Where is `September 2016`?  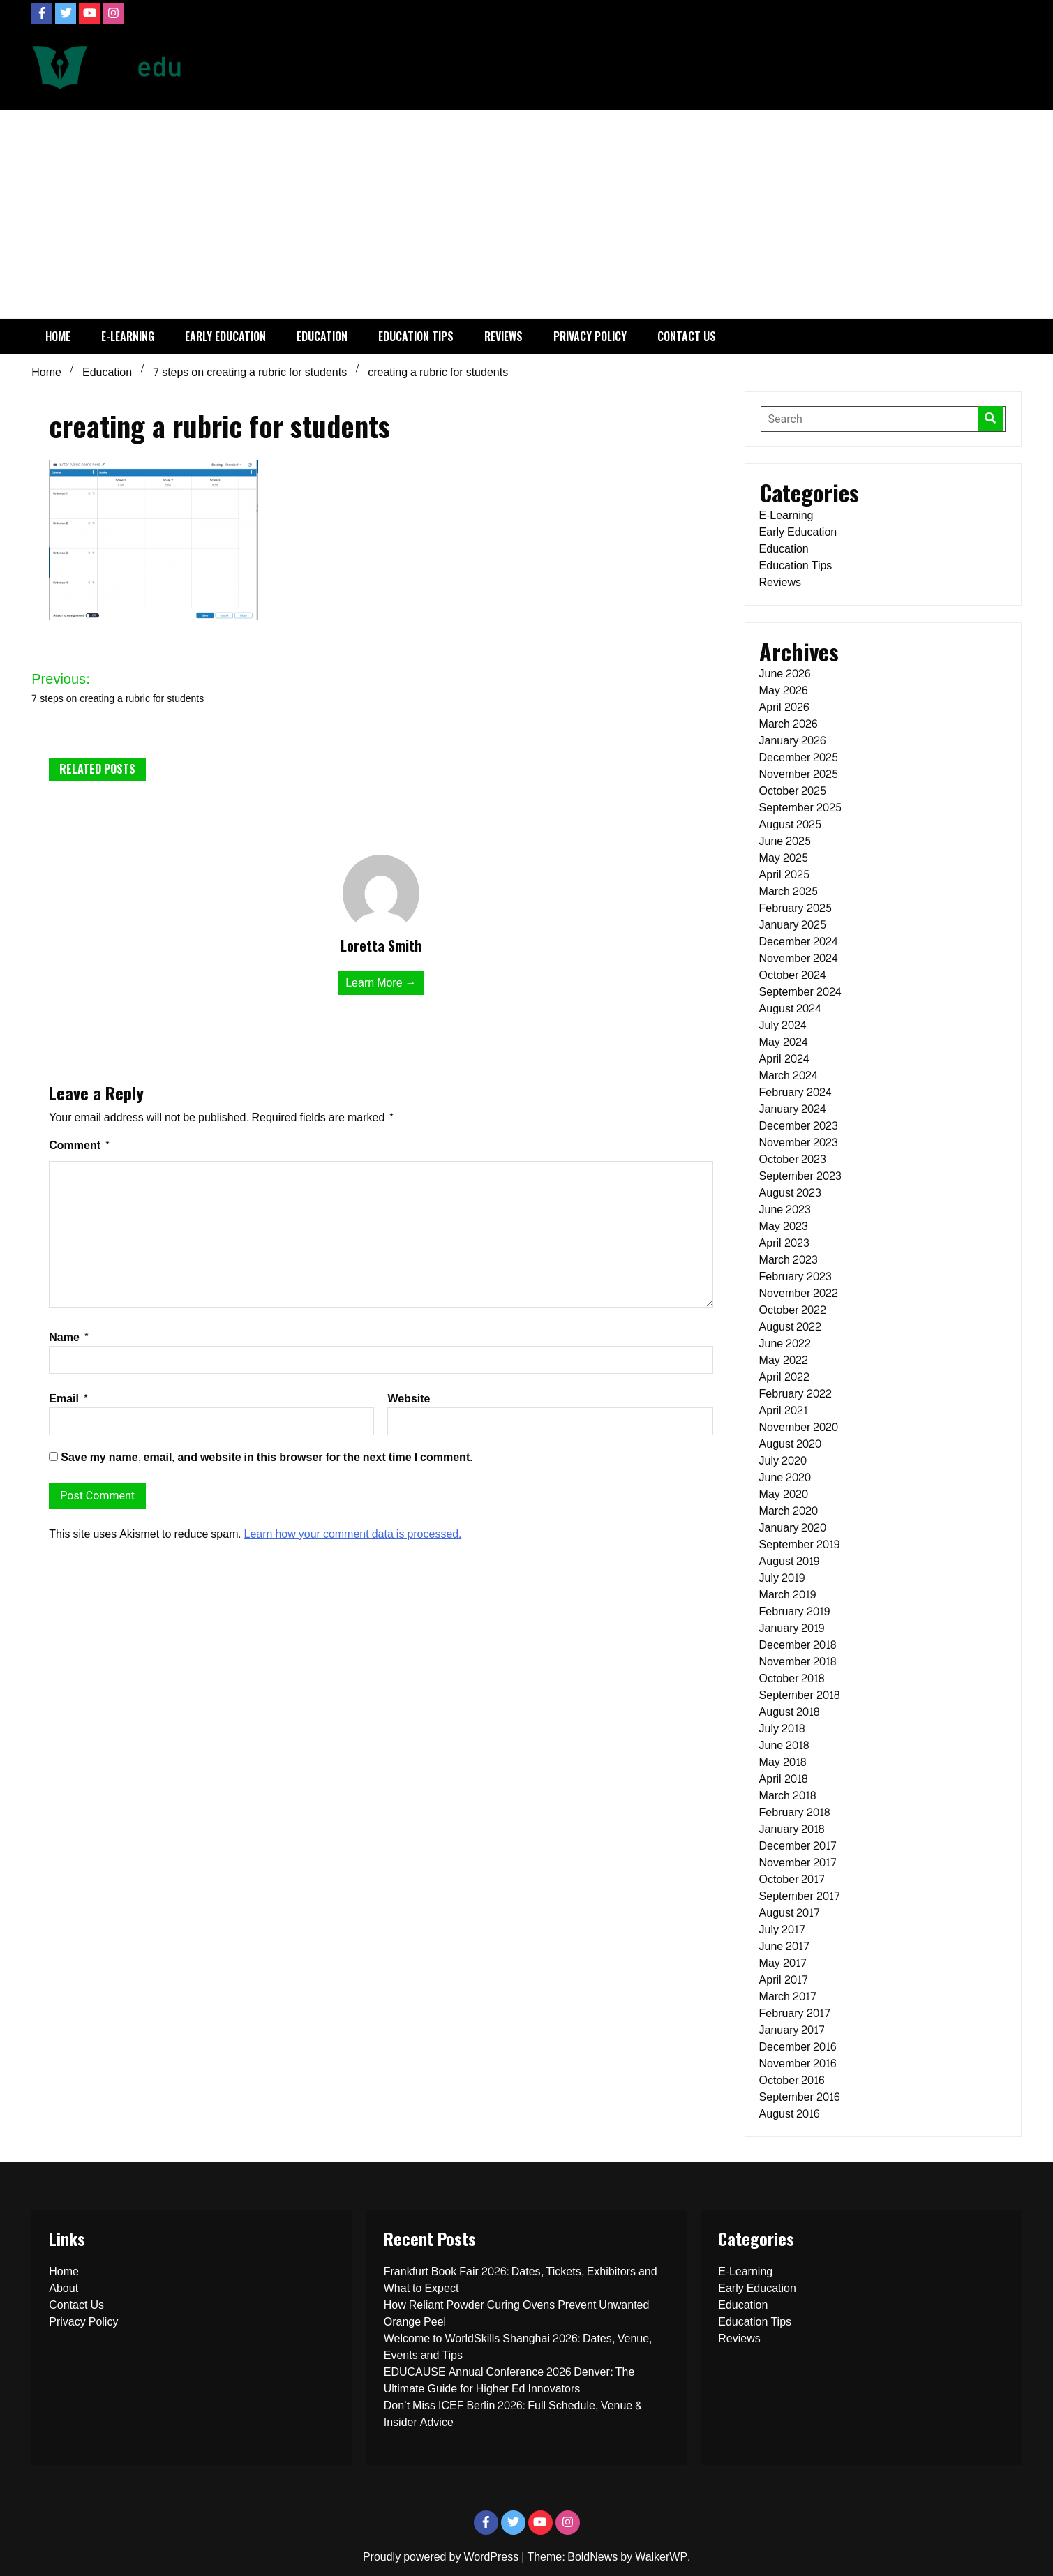
September 2016 is located at coordinates (799, 2097).